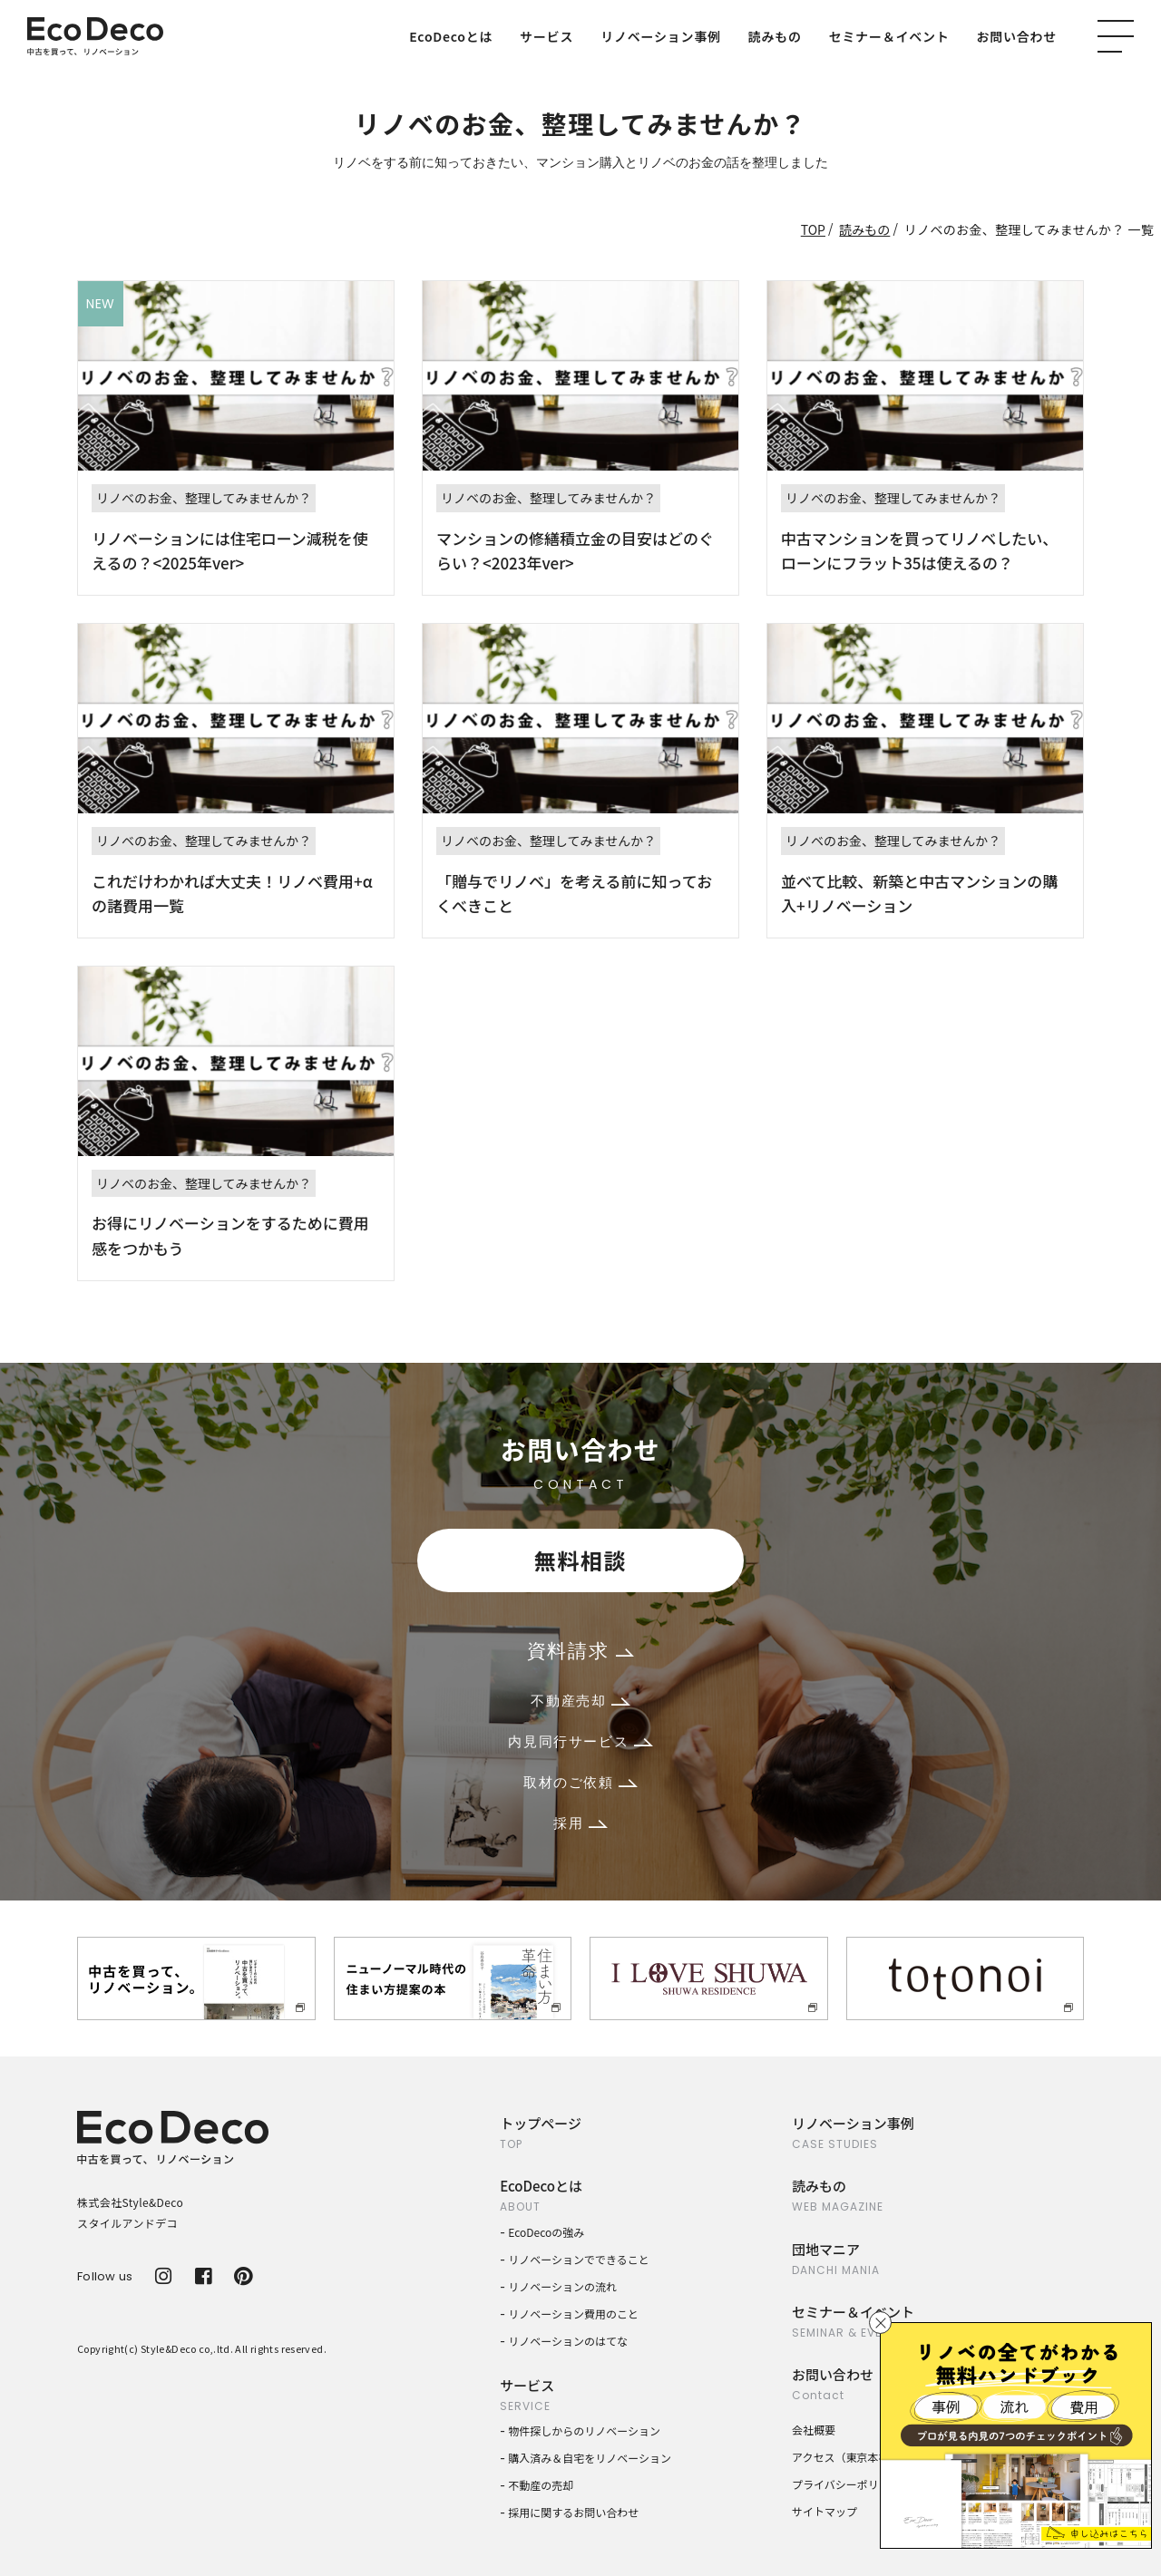 This screenshot has height=2576, width=1161. I want to click on リノベーションでできること, so click(578, 2259).